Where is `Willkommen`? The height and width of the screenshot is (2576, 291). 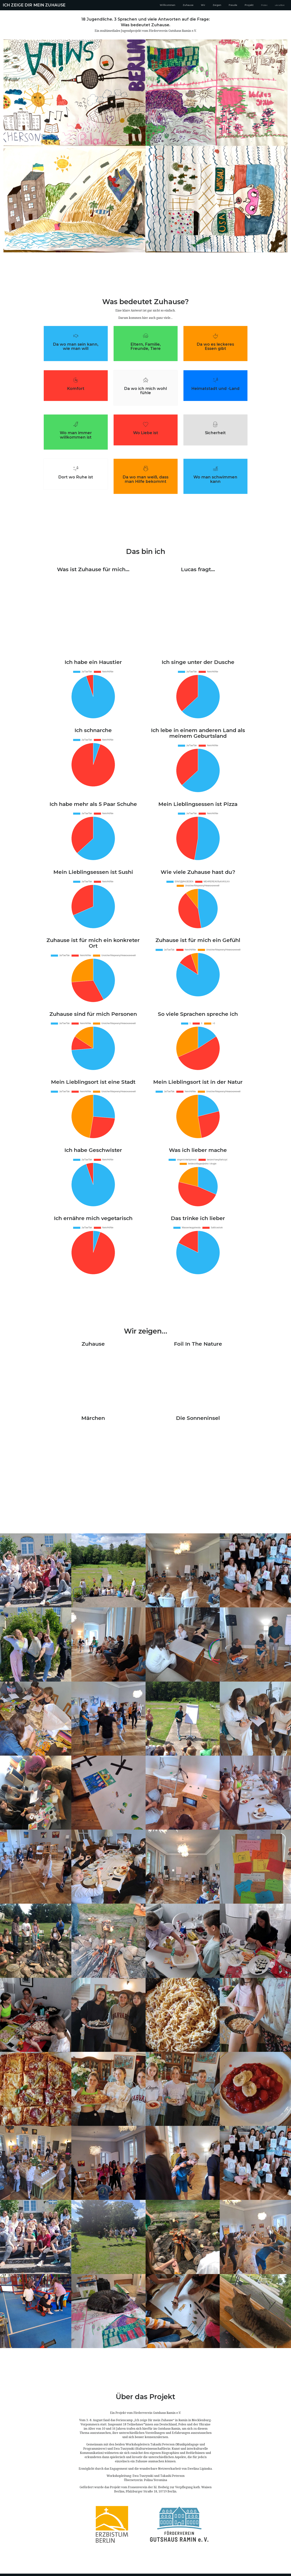 Willkommen is located at coordinates (167, 5).